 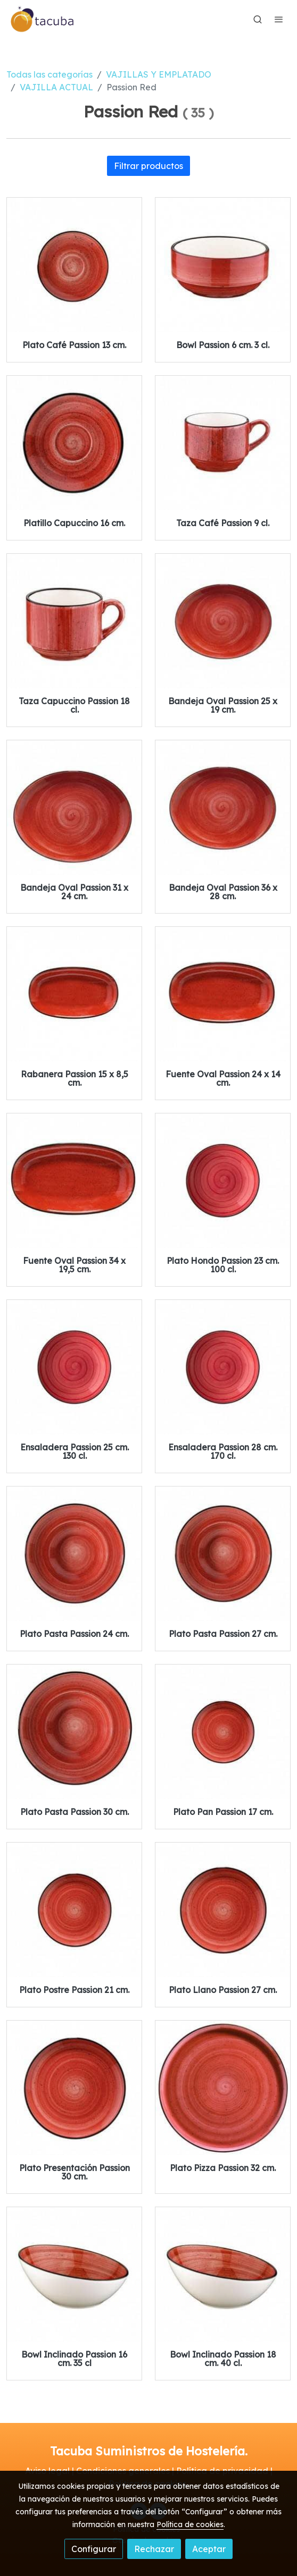 What do you see at coordinates (222, 2088) in the screenshot?
I see `[link sobre imagen Plato Pizza Gourmet Passion 32x2cm]` at bounding box center [222, 2088].